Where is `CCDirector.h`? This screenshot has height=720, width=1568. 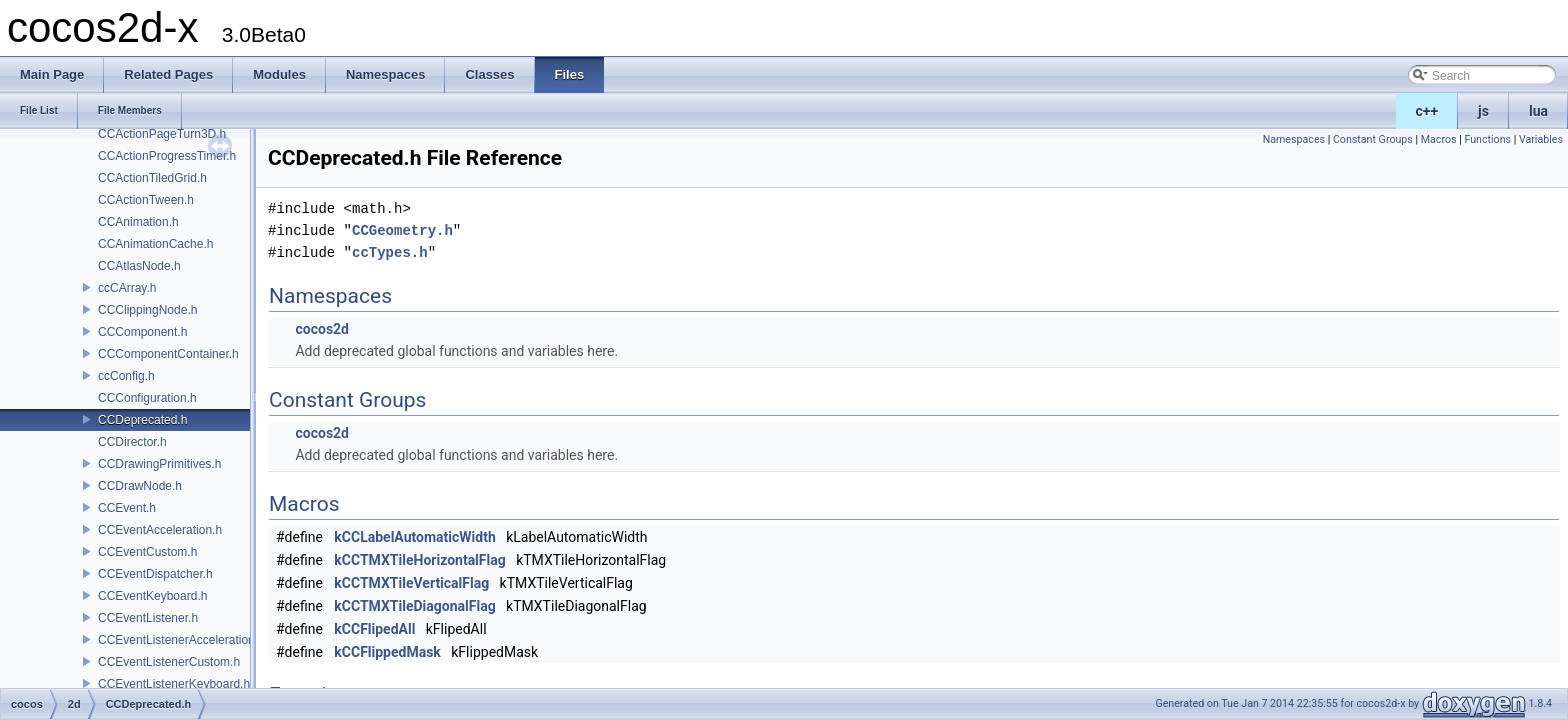
CCDirector.h is located at coordinates (132, 442).